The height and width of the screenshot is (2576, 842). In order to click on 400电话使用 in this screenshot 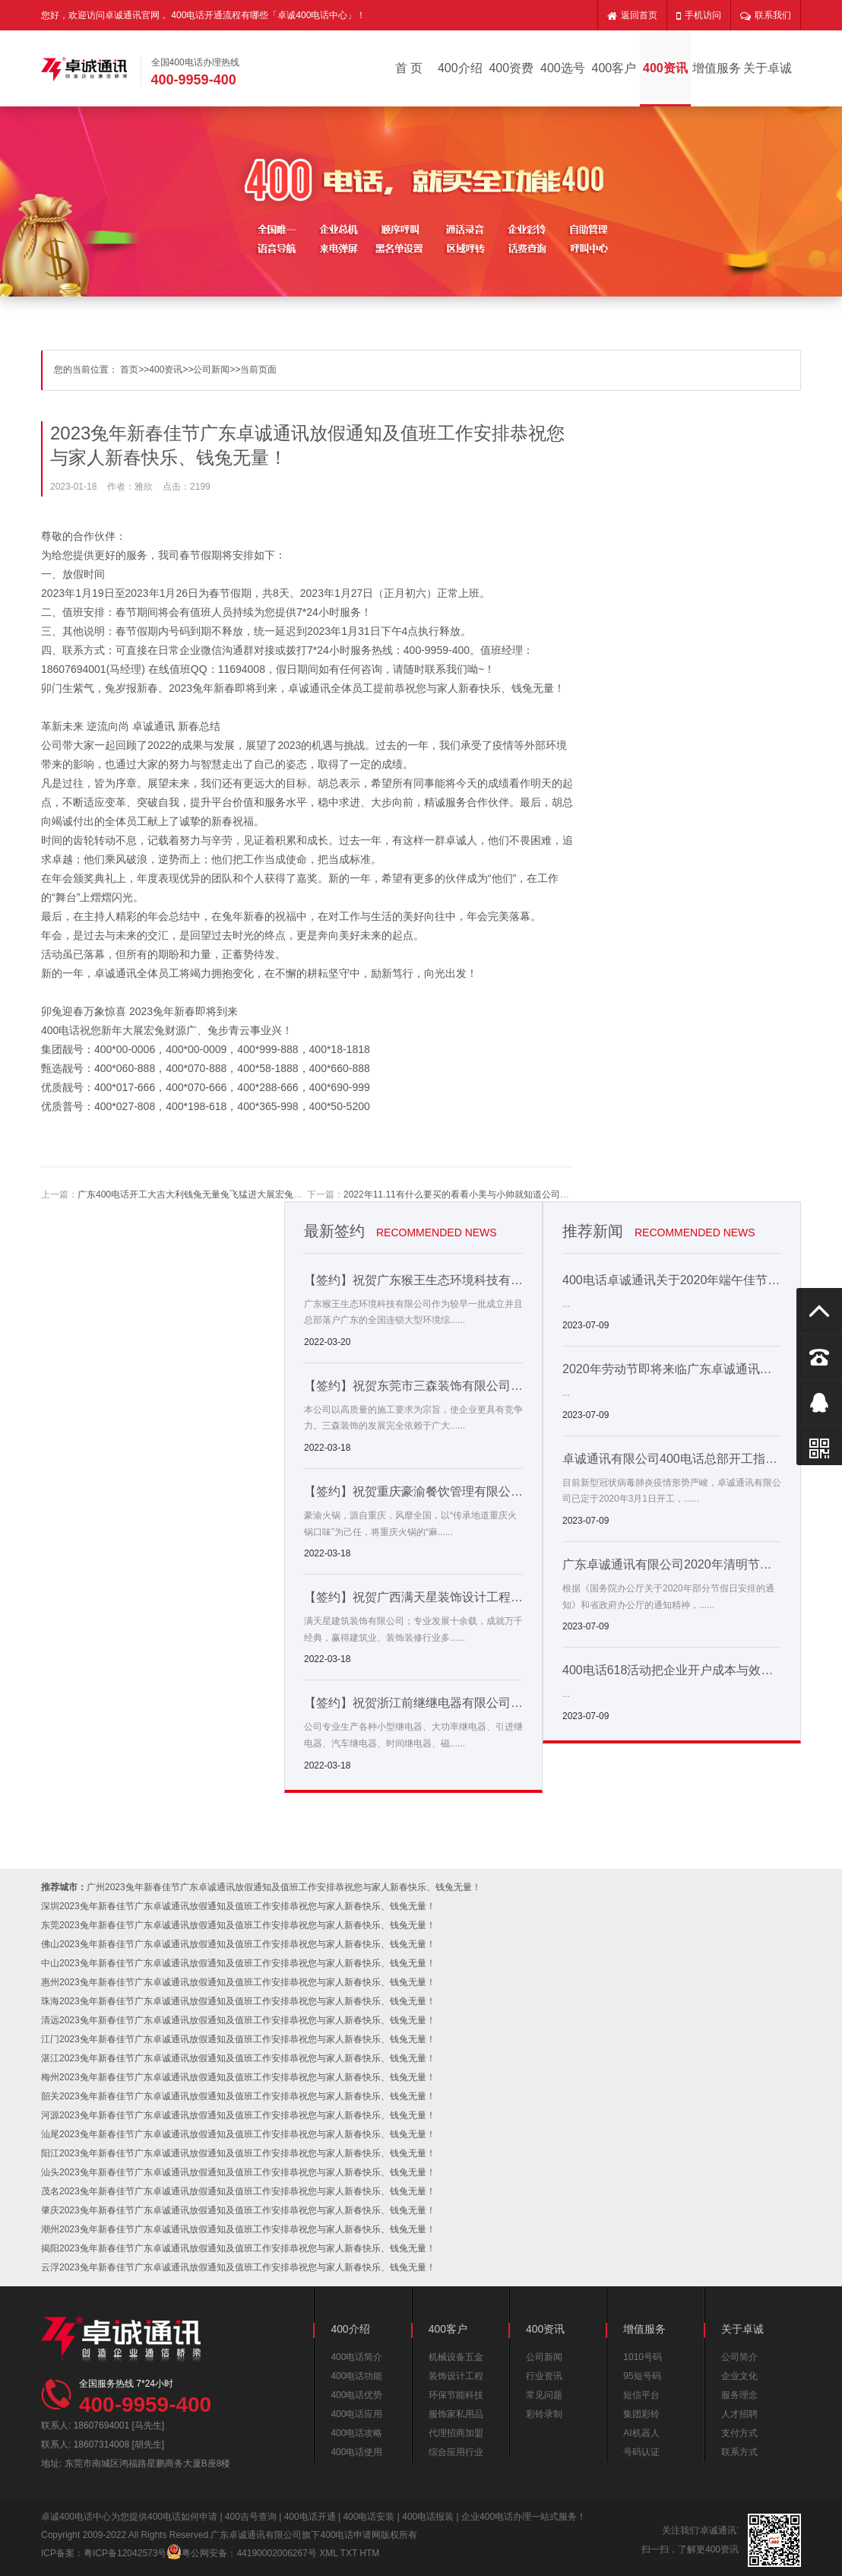, I will do `click(356, 2452)`.